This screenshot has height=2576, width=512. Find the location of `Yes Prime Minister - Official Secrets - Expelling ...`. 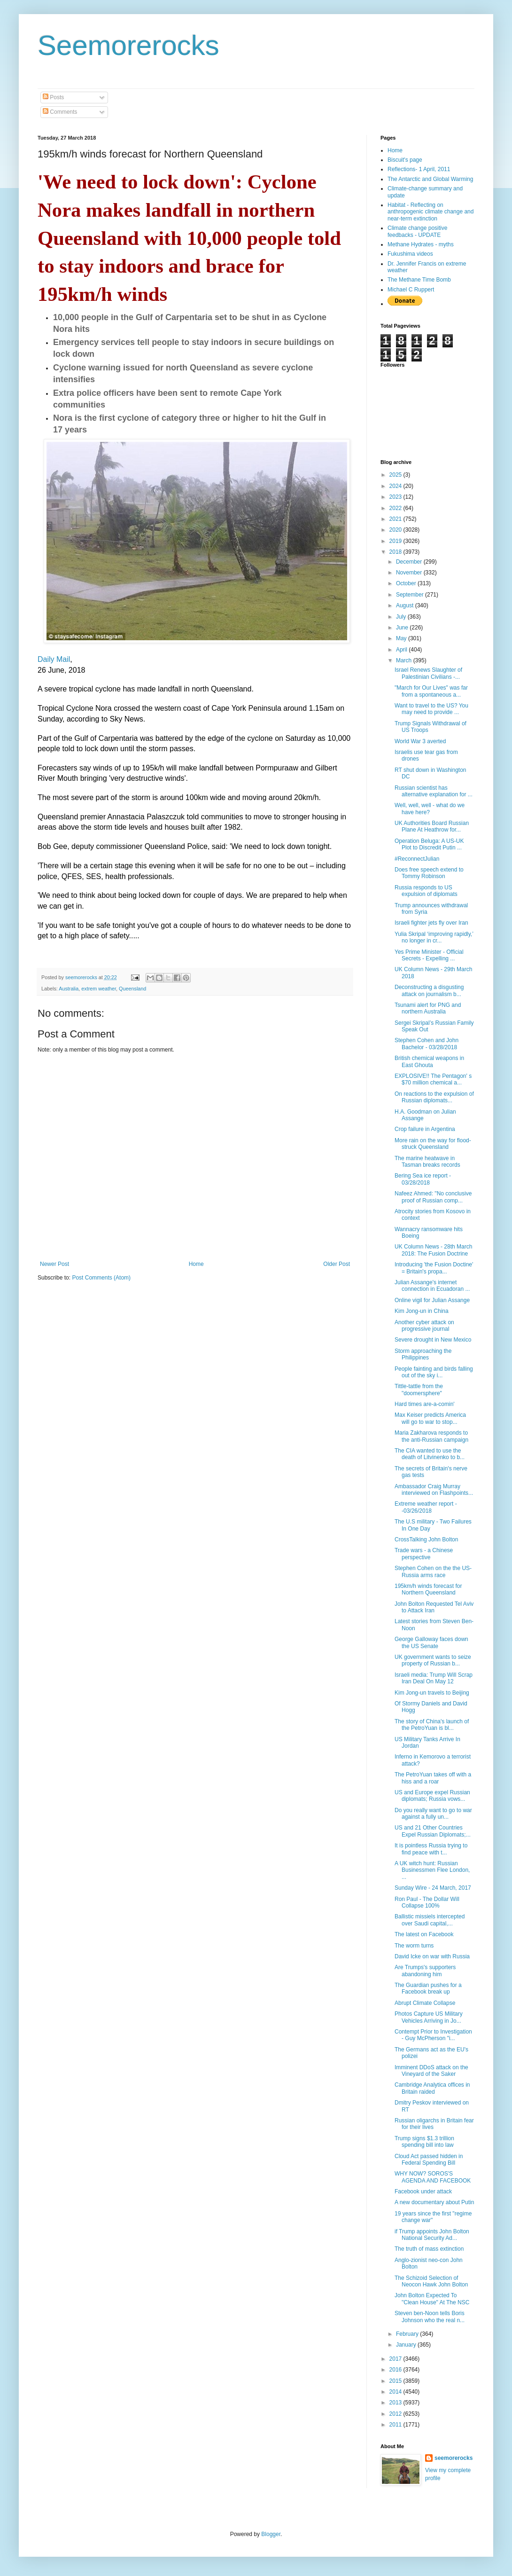

Yes Prime Minister - Official Secrets - Expelling ... is located at coordinates (429, 955).